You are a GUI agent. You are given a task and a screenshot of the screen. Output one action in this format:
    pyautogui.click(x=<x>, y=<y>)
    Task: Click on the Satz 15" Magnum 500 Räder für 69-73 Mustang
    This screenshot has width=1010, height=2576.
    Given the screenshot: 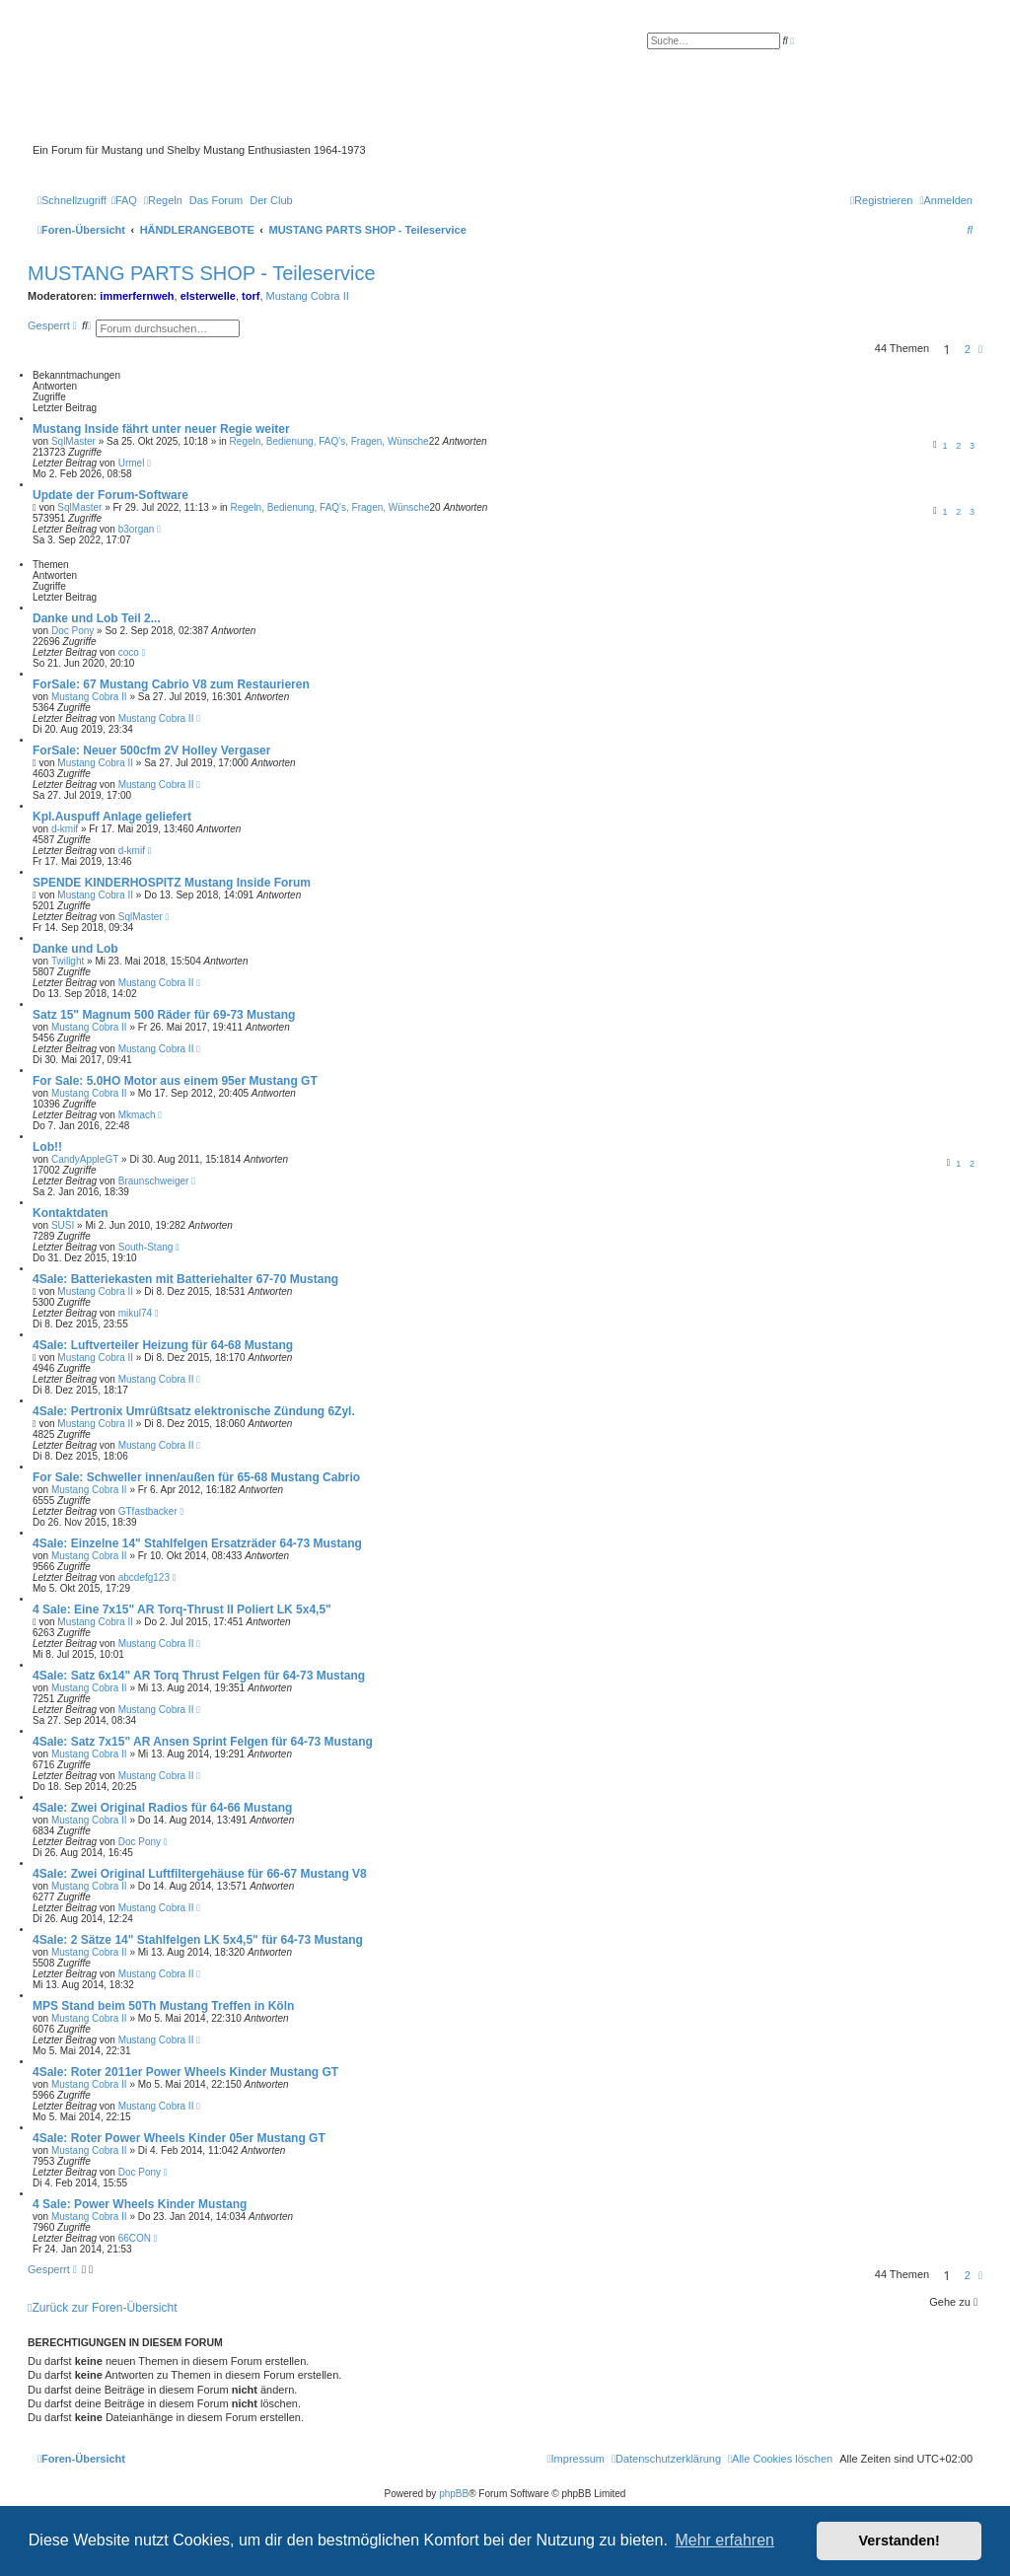 What is the action you would take?
    pyautogui.click(x=164, y=1015)
    